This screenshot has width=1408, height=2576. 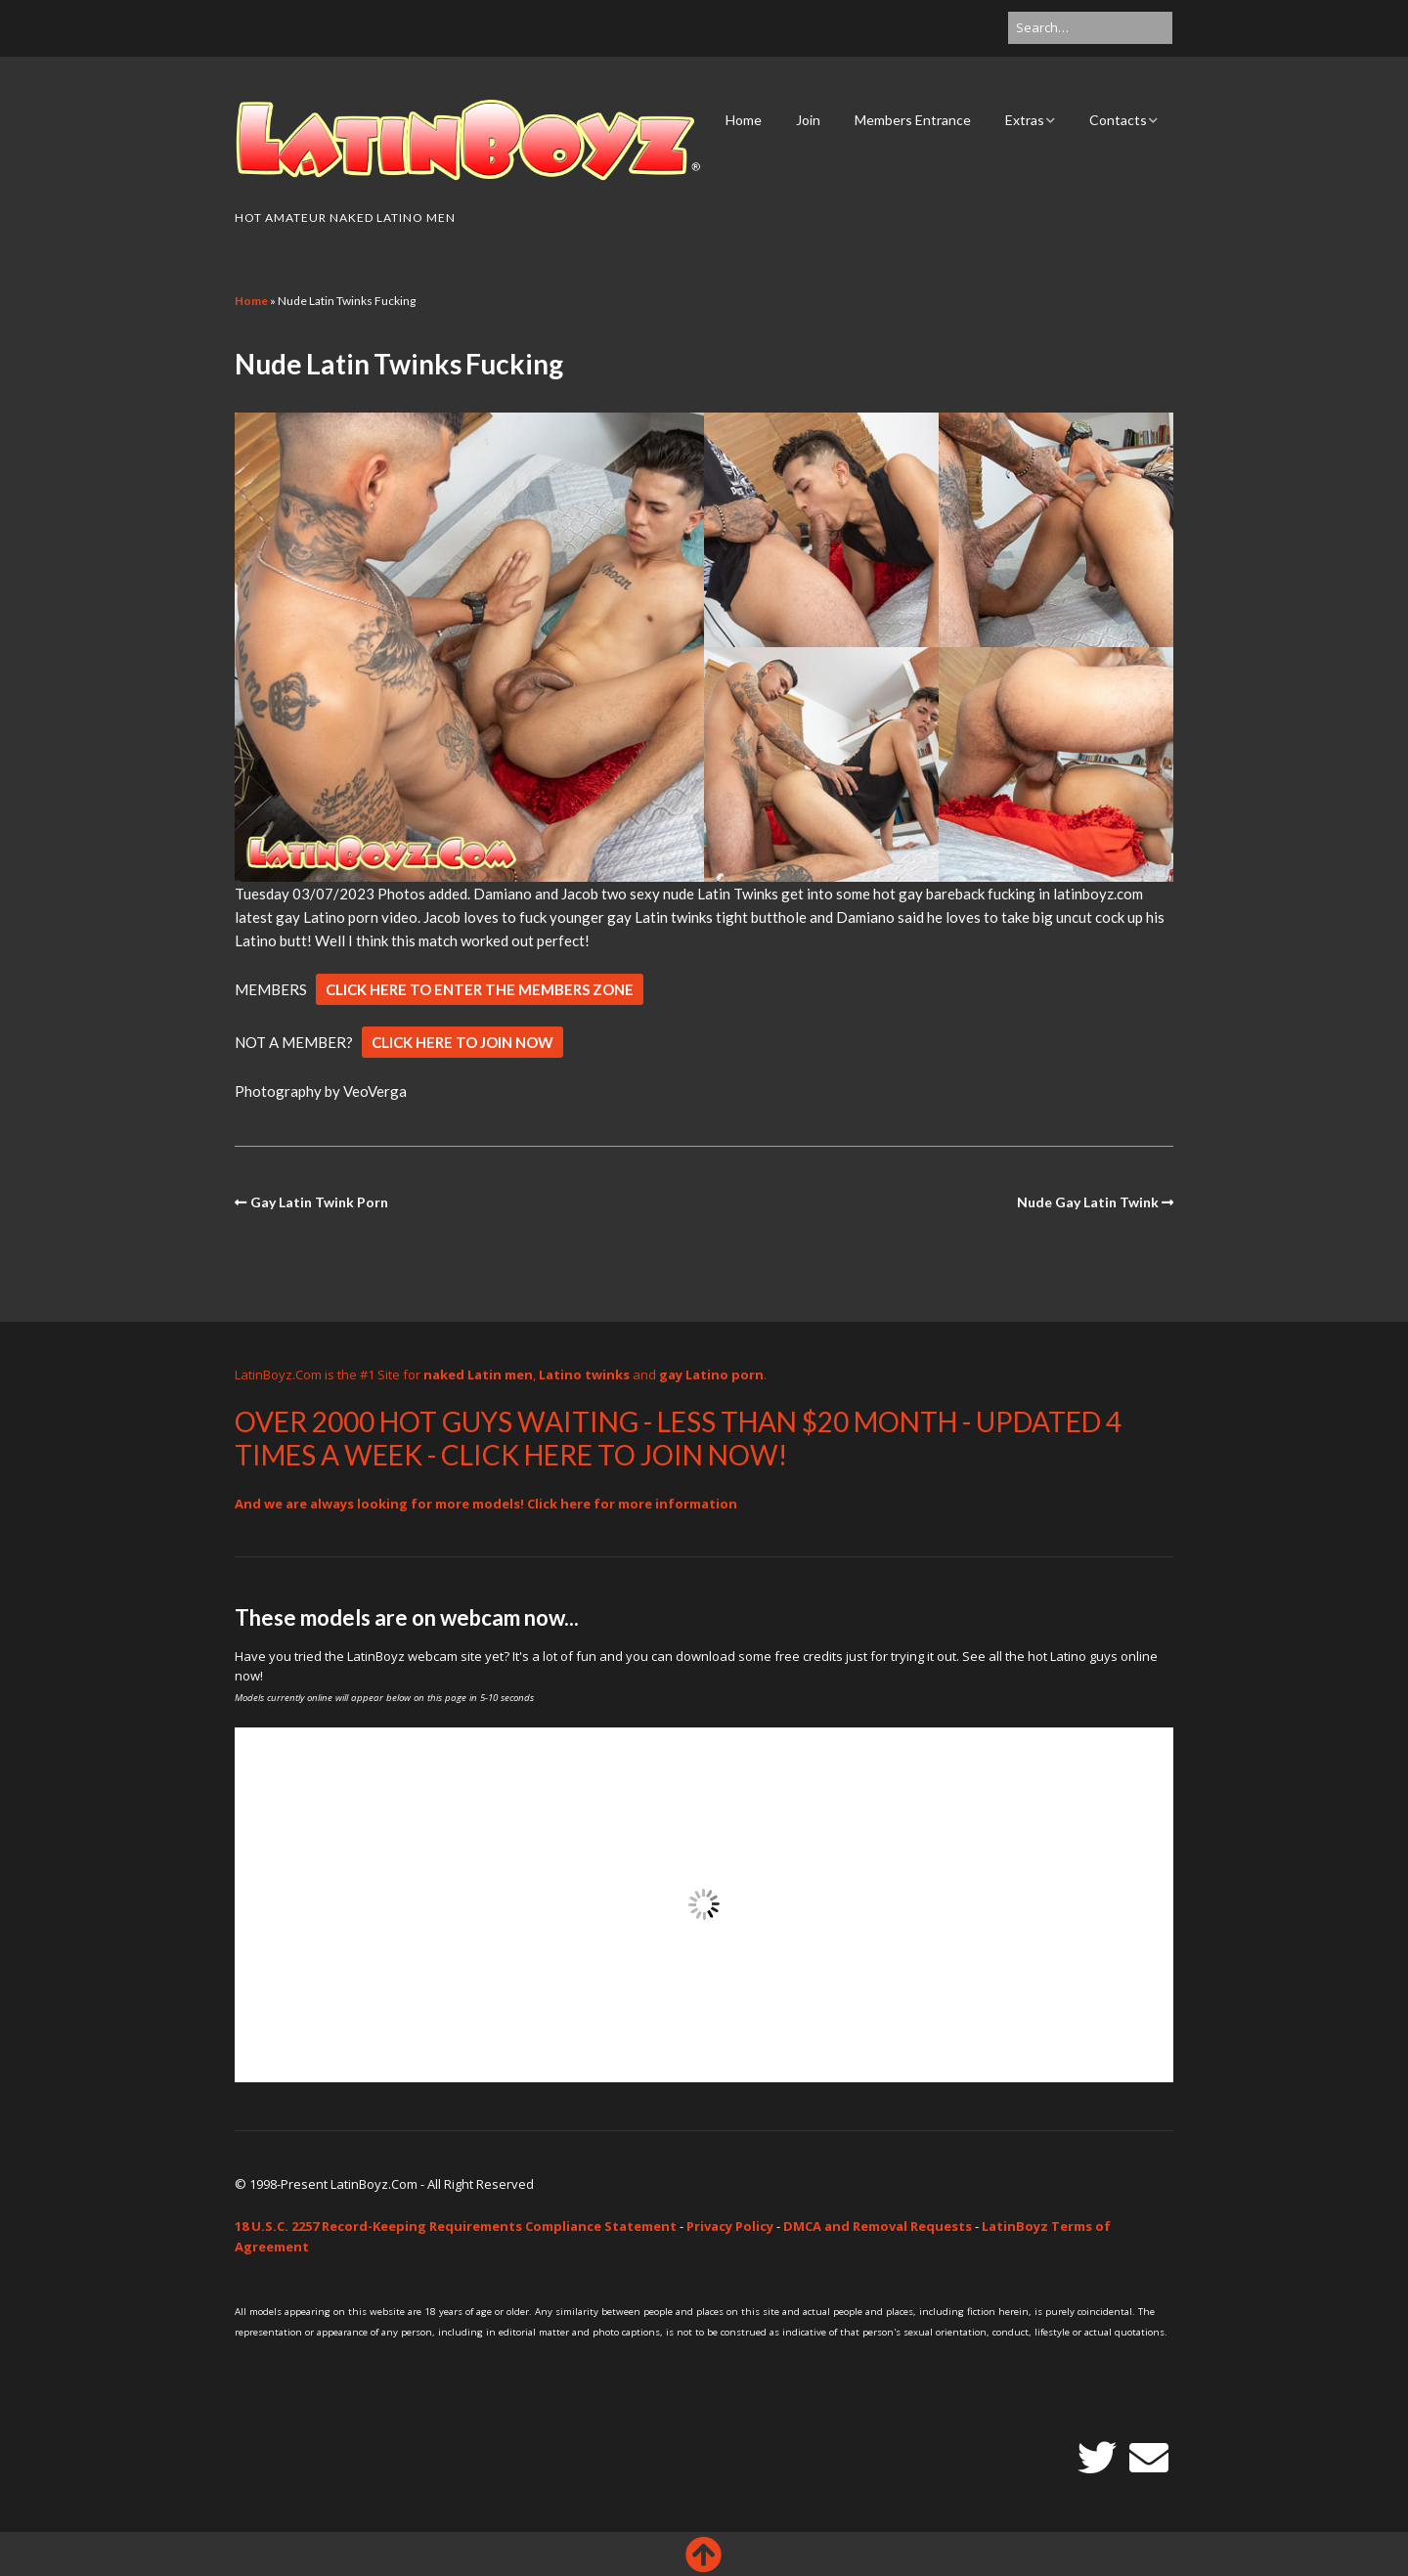 What do you see at coordinates (478, 1374) in the screenshot?
I see `naked Latin men` at bounding box center [478, 1374].